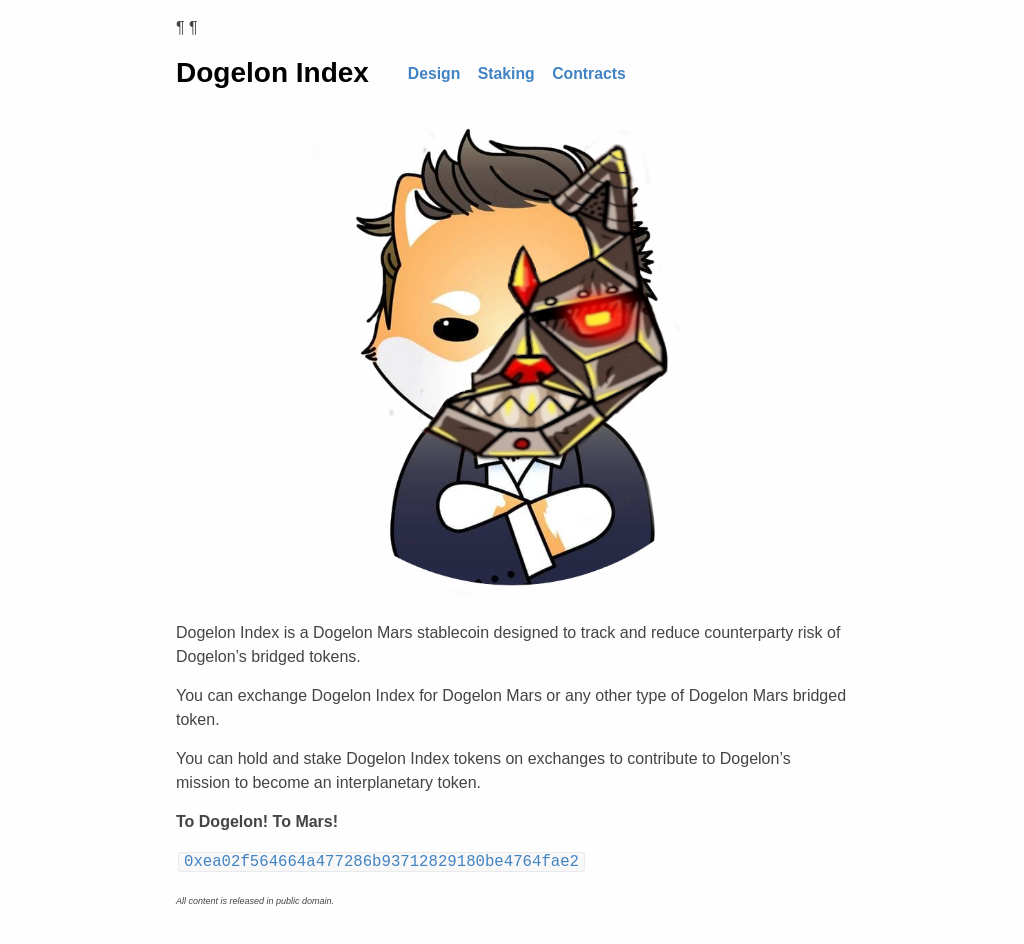 The width and height of the screenshot is (1024, 944). What do you see at coordinates (589, 73) in the screenshot?
I see `Contracts` at bounding box center [589, 73].